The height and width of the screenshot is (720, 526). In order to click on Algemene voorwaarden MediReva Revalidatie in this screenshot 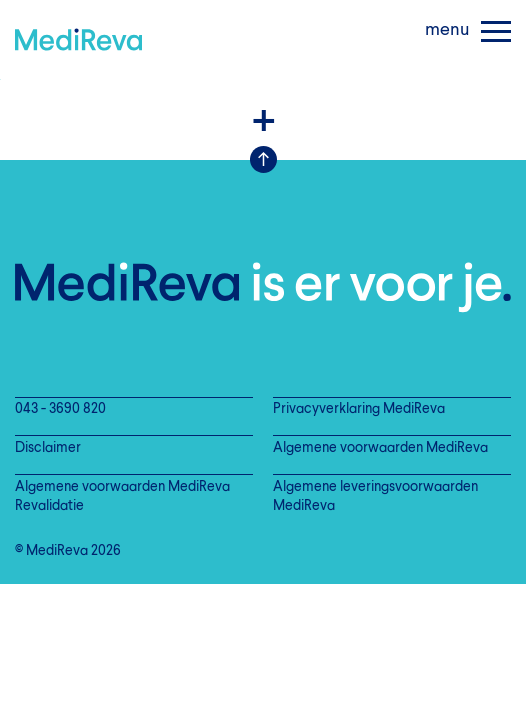, I will do `click(122, 497)`.